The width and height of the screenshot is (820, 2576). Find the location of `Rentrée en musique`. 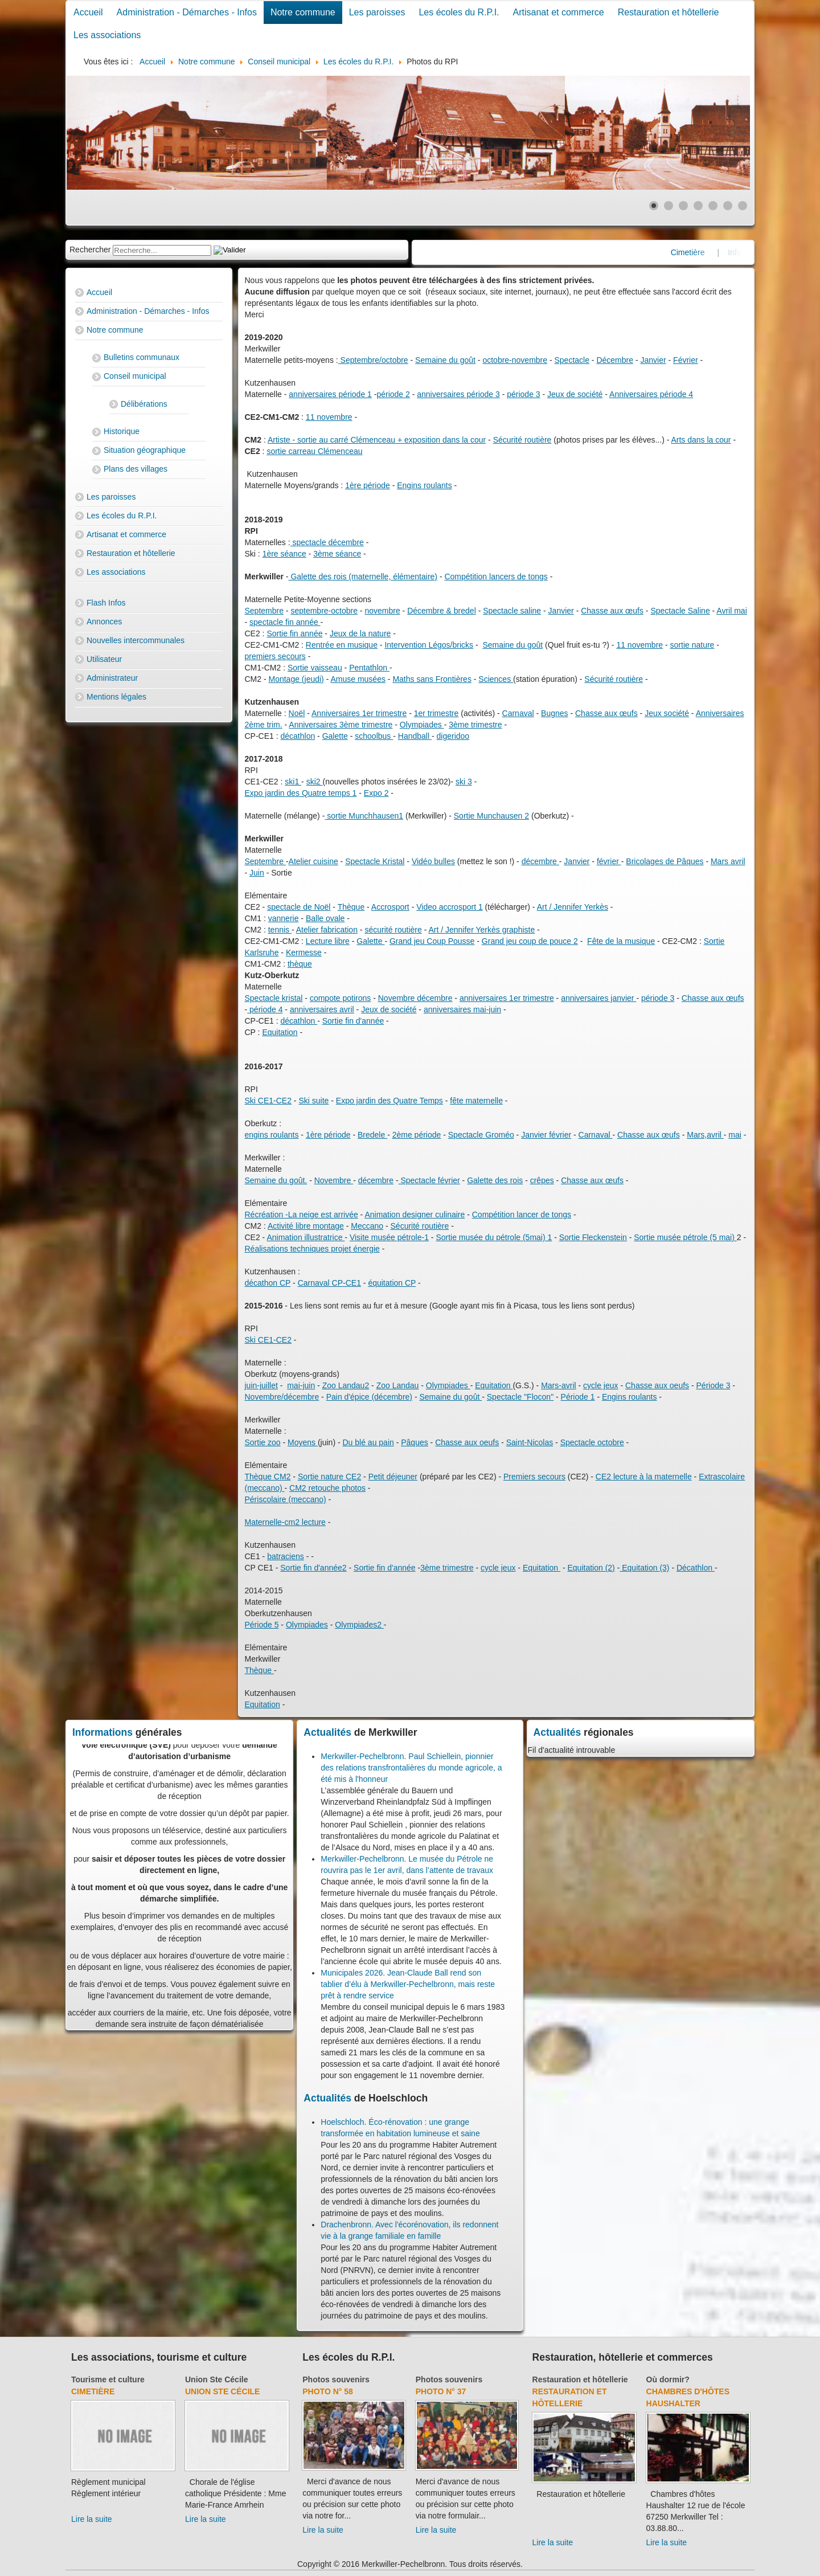

Rentrée en musique is located at coordinates (342, 644).